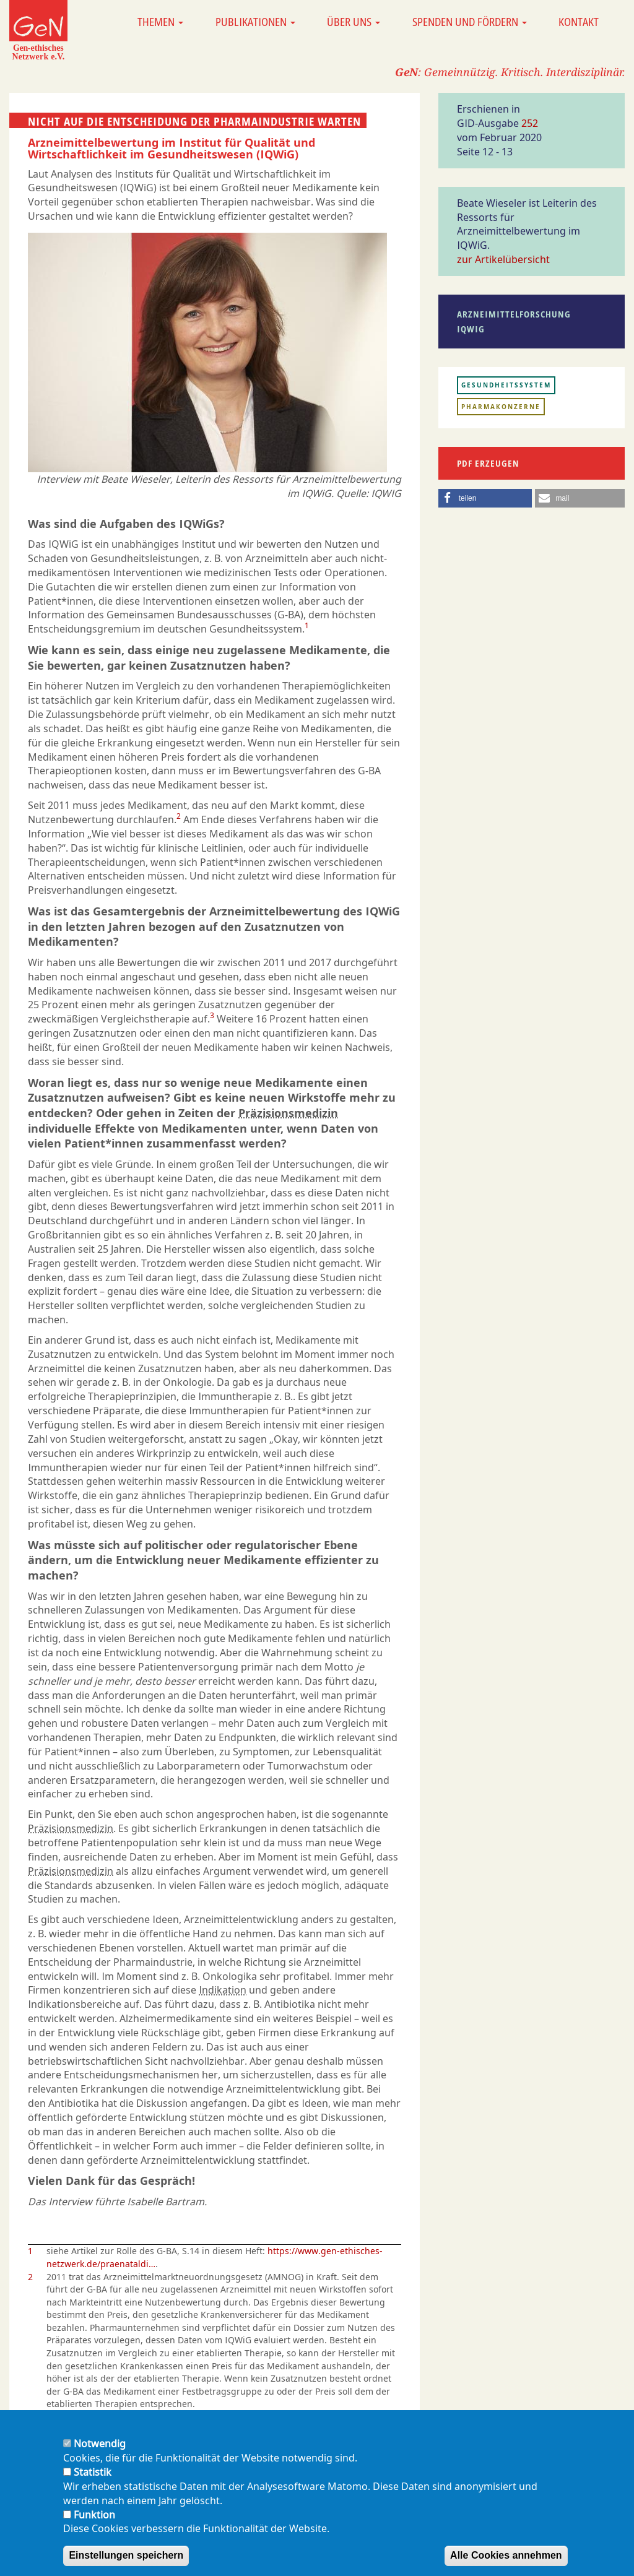 This screenshot has height=2576, width=634. Describe the element at coordinates (469, 21) in the screenshot. I see `Spenden und Fördern` at that location.